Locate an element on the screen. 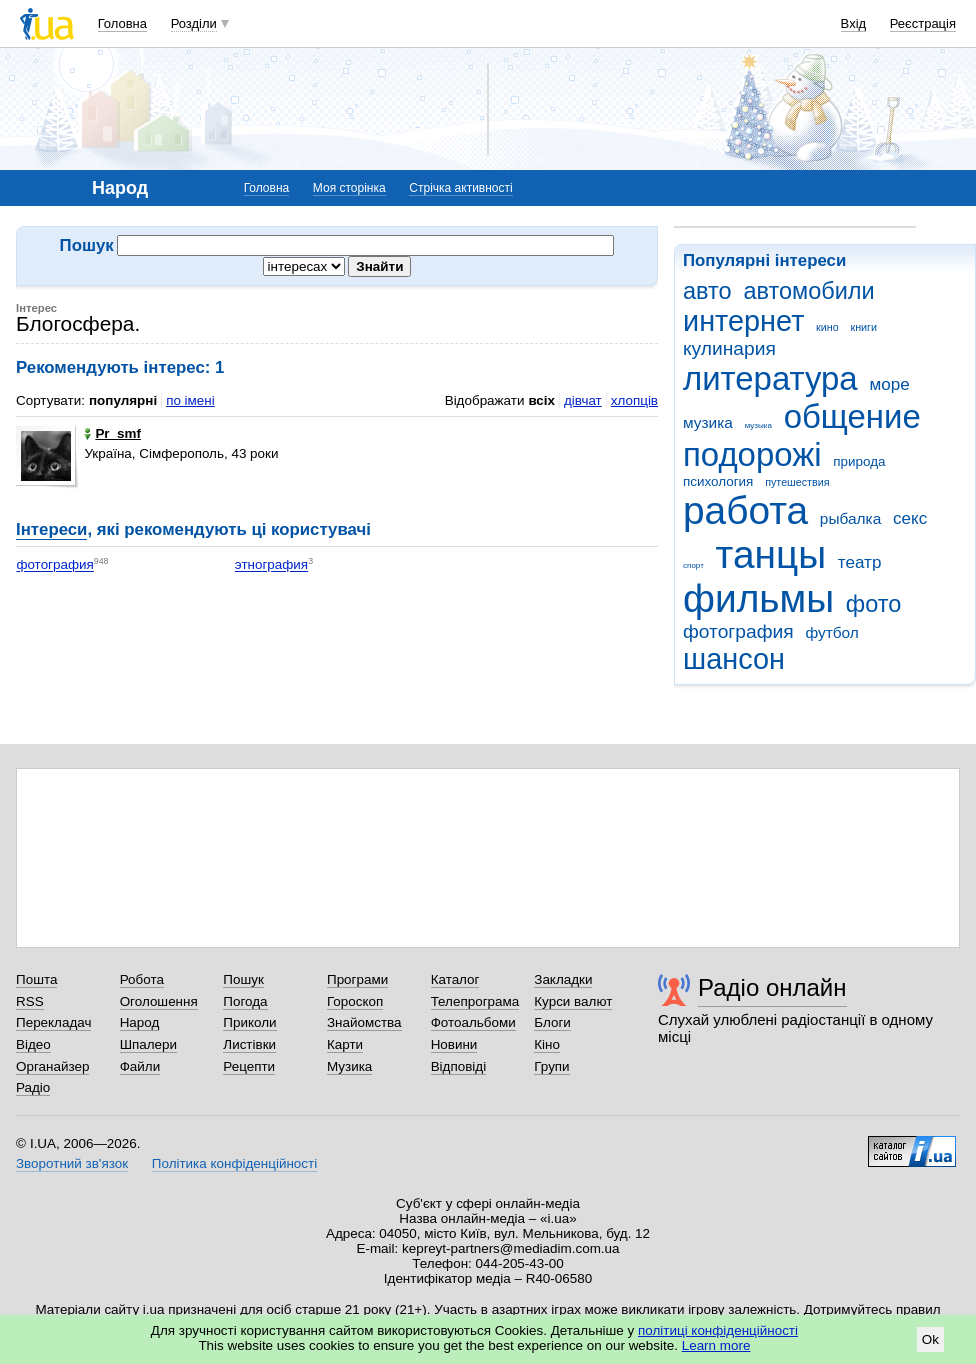  Зворотний зв'язок is located at coordinates (72, 1163).